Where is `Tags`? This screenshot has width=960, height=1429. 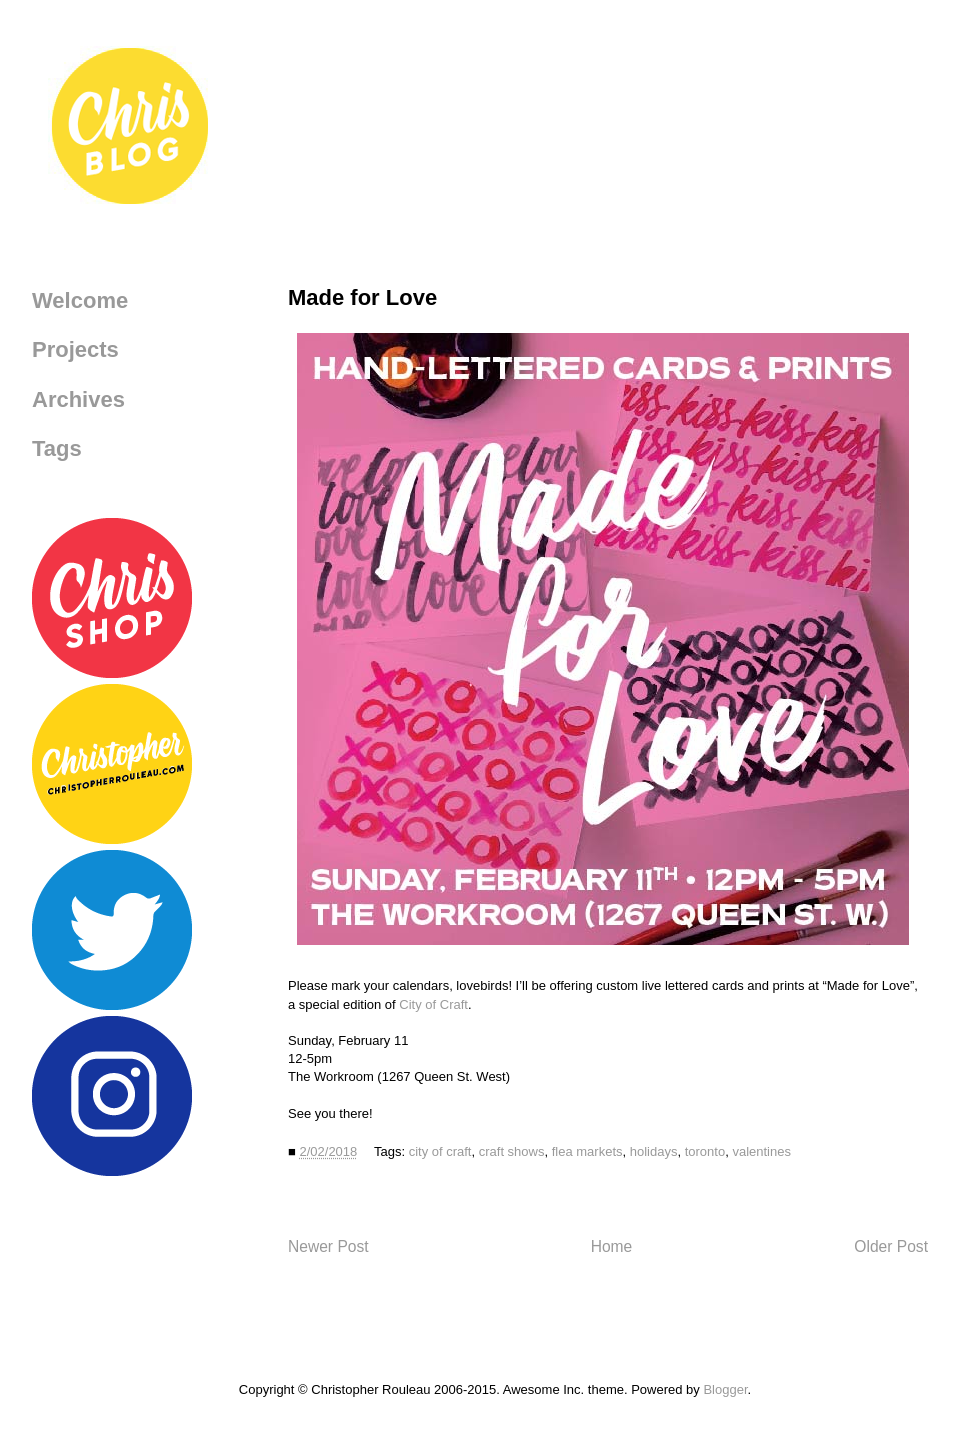 Tags is located at coordinates (57, 448).